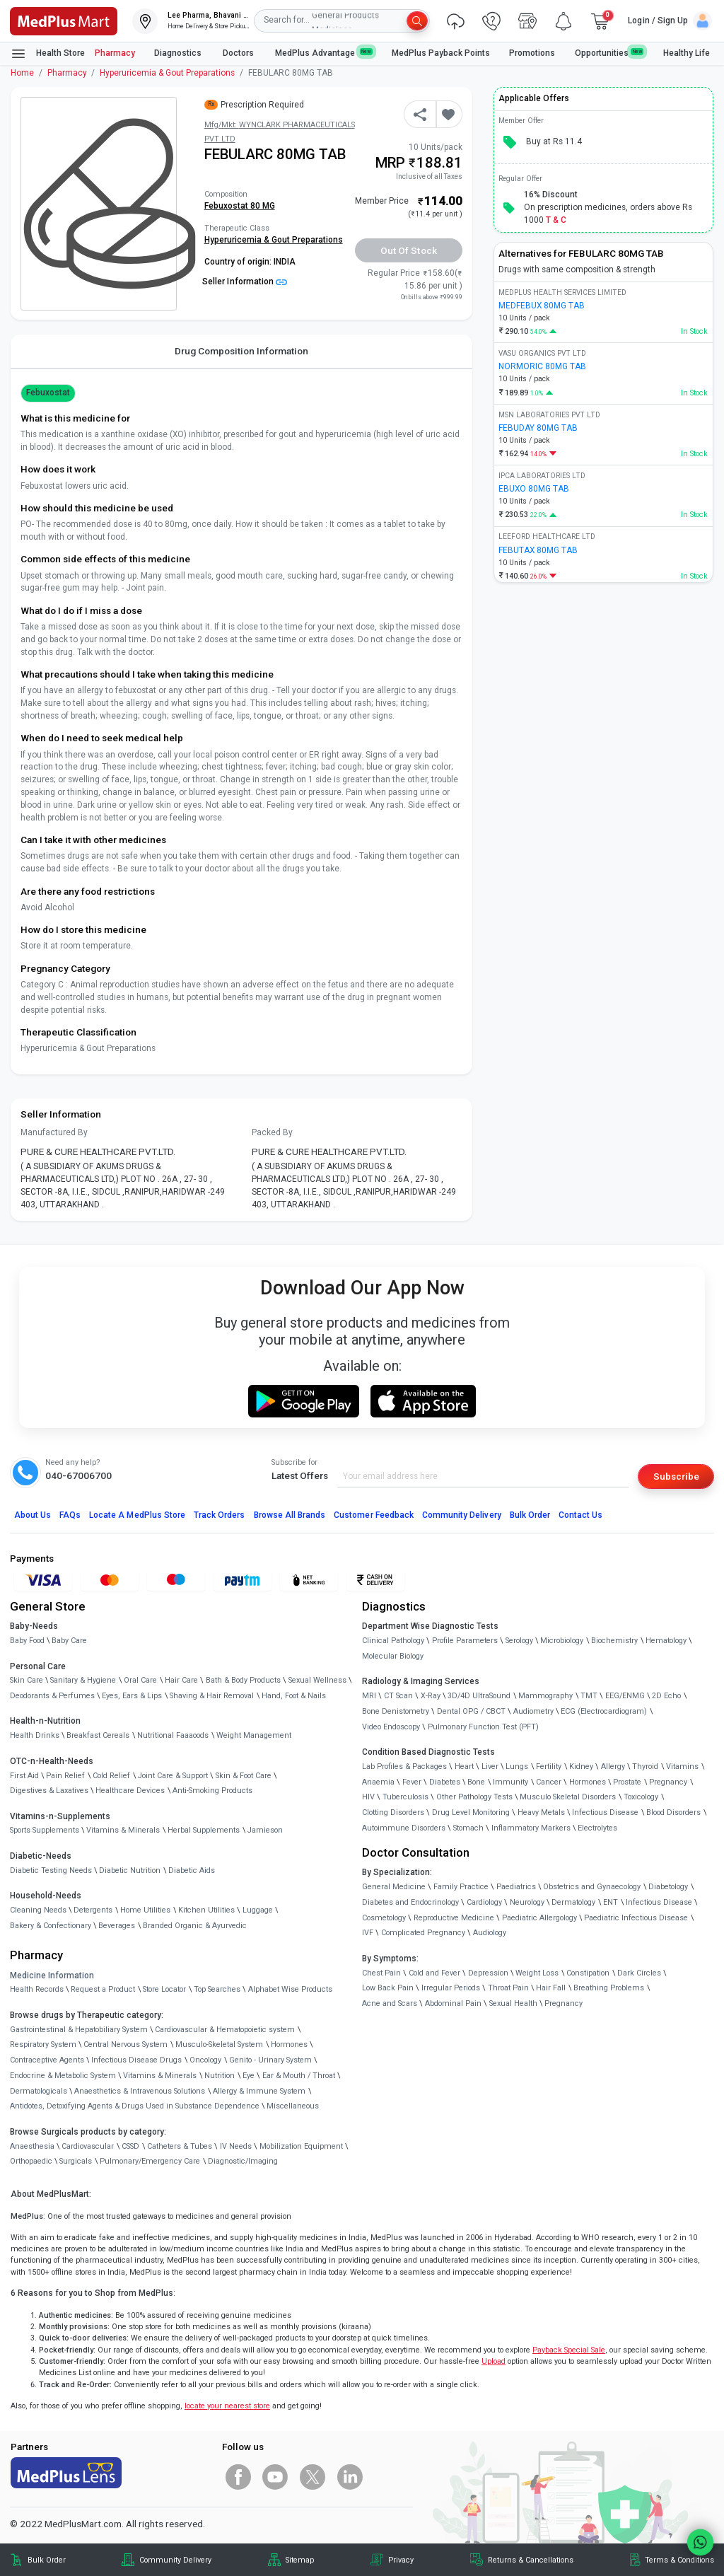  Describe the element at coordinates (588, 1695) in the screenshot. I see `TMT` at that location.